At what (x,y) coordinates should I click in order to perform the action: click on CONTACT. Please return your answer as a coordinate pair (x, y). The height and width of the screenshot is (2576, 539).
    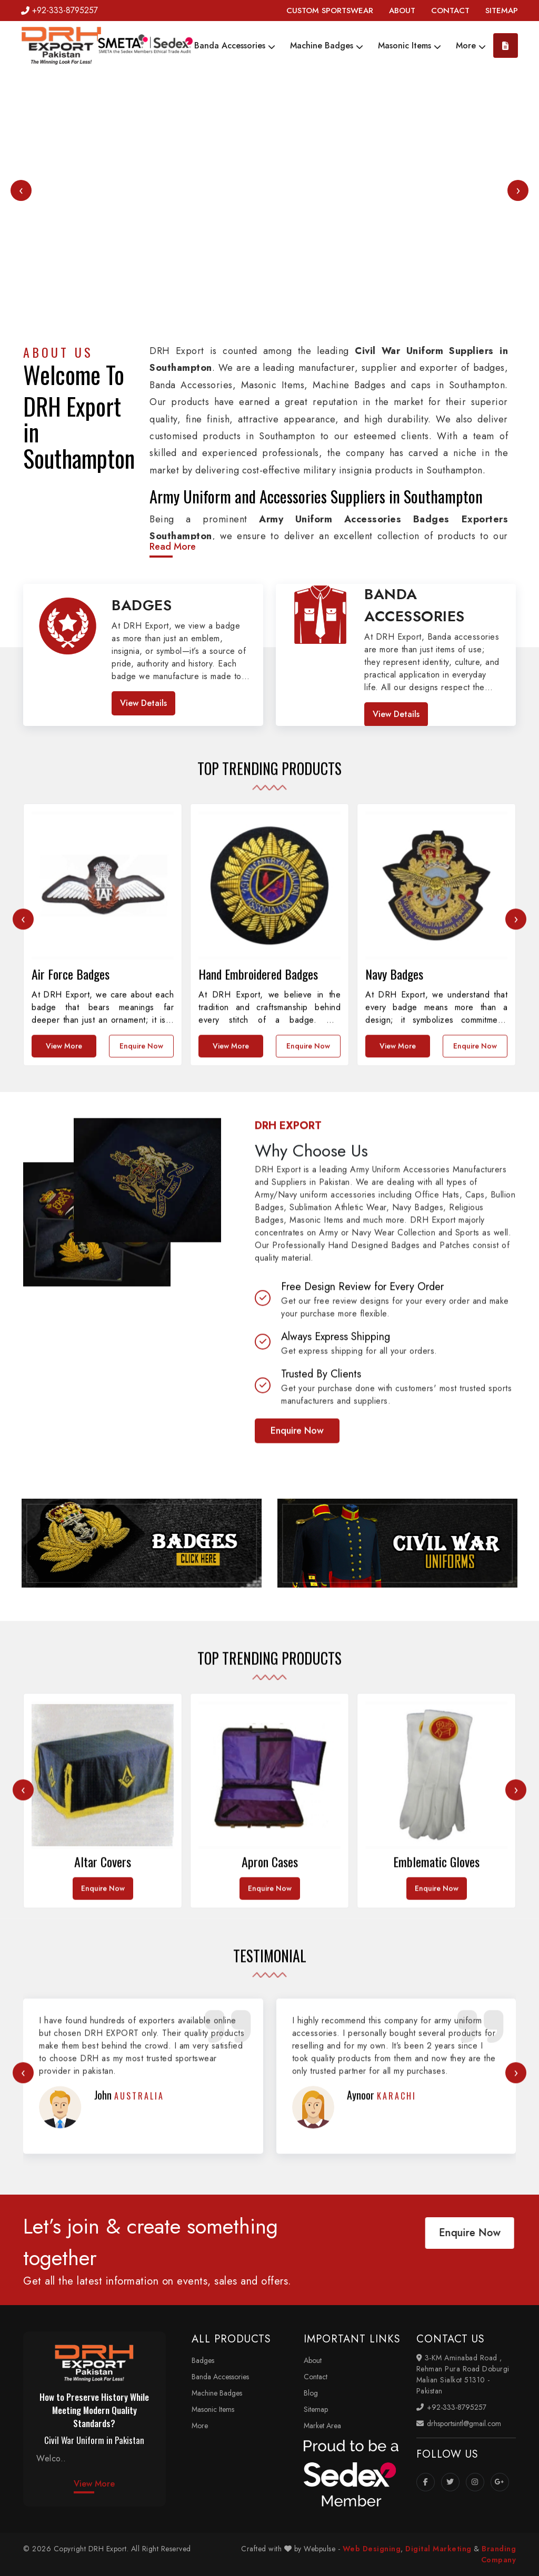
    Looking at the image, I should click on (450, 10).